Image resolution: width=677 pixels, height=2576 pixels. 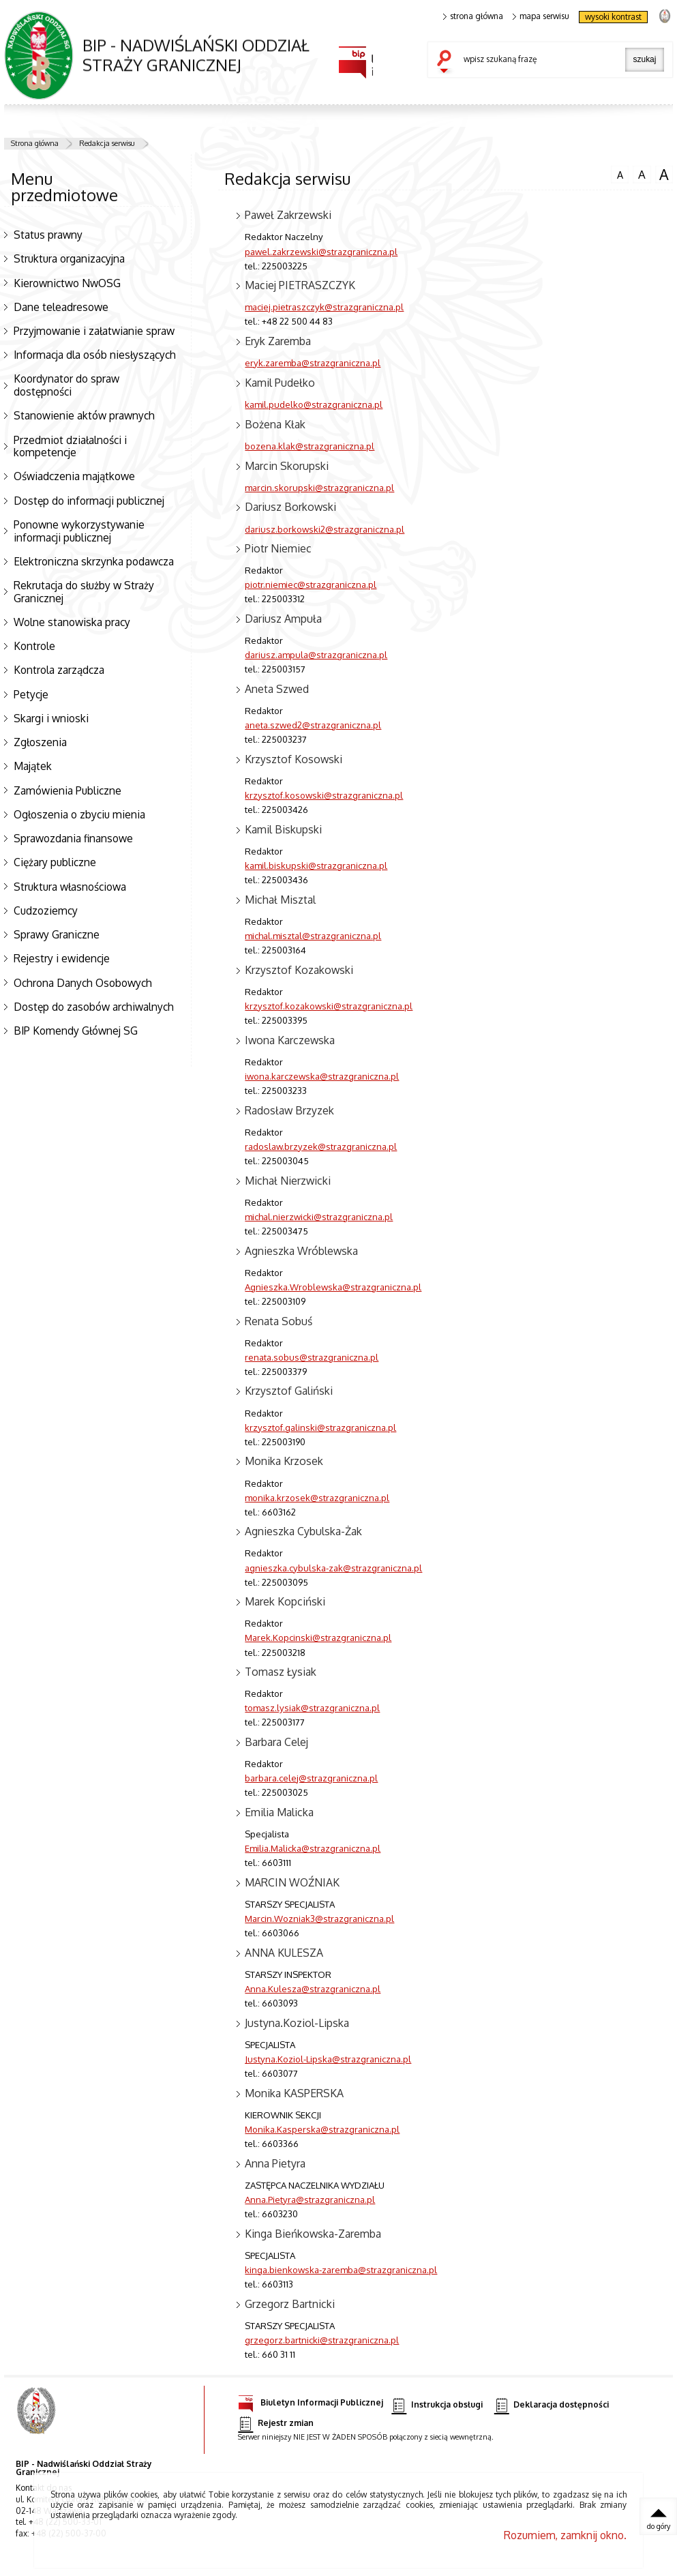 I want to click on grzegorz.bartnicki@strazgraniczna.pl, so click(x=322, y=2339).